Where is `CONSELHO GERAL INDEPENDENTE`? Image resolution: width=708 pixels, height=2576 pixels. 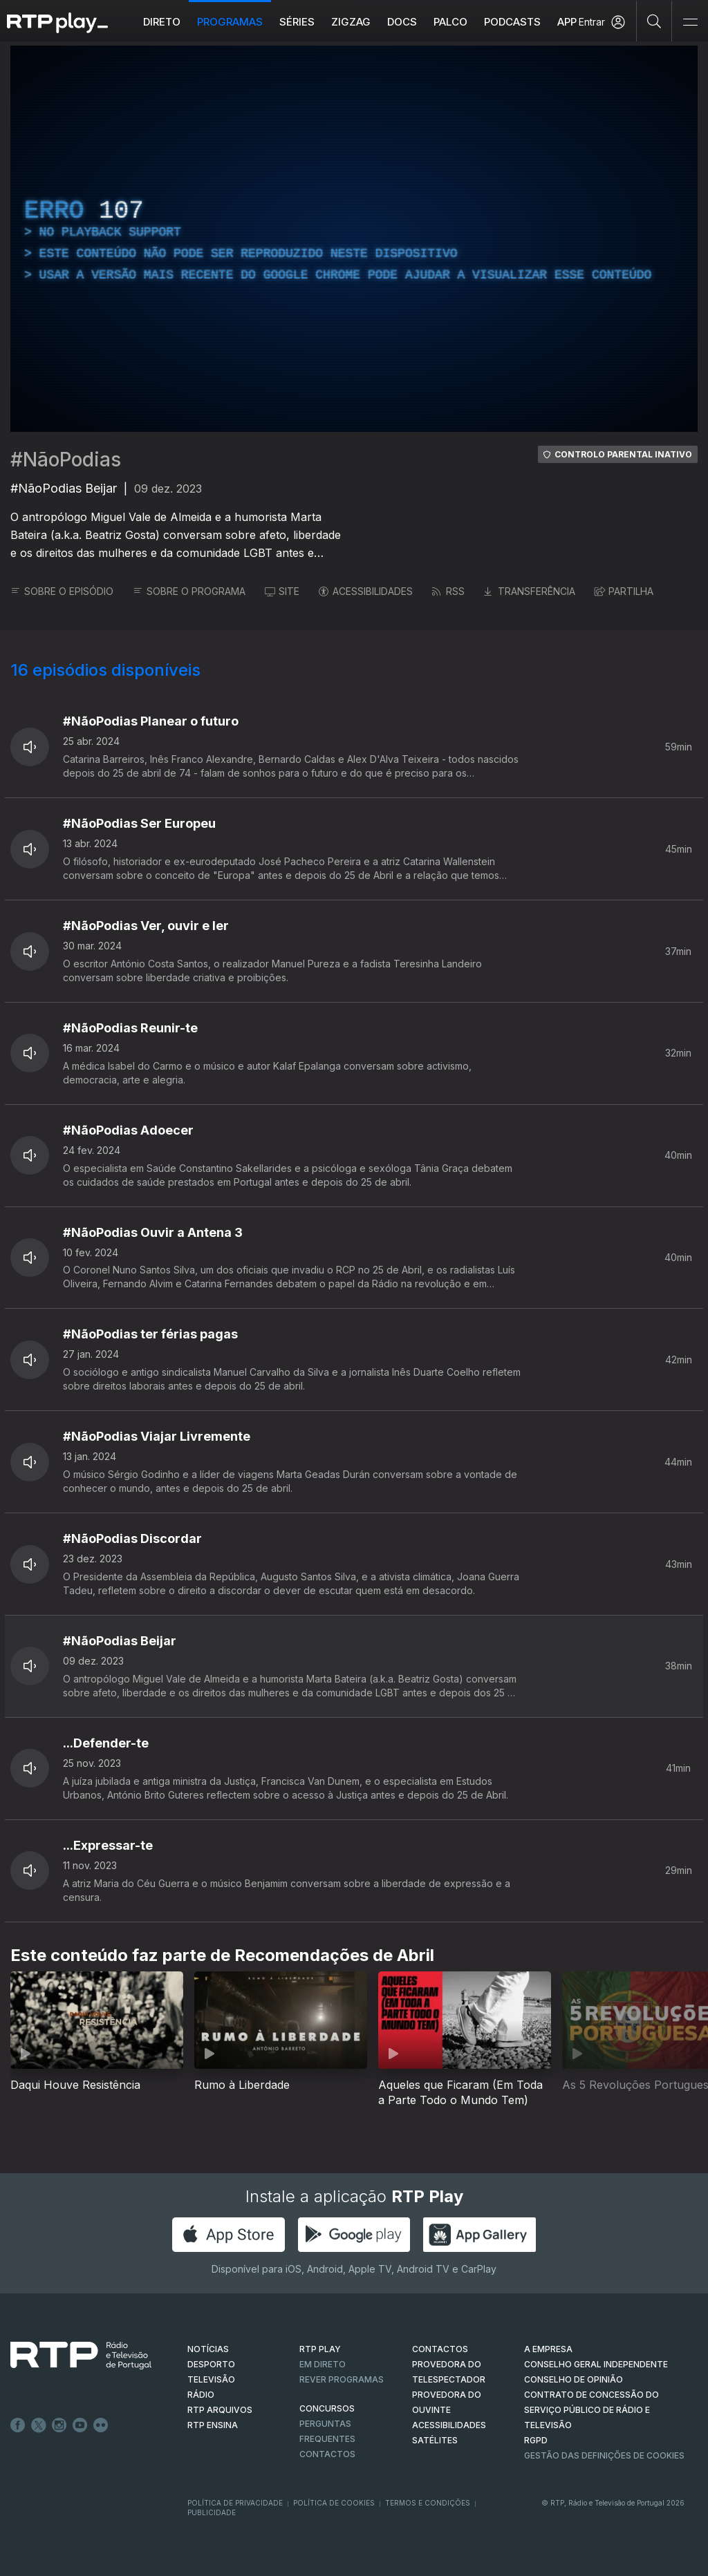 CONSELHO GERAL INDEPENDENTE is located at coordinates (596, 2364).